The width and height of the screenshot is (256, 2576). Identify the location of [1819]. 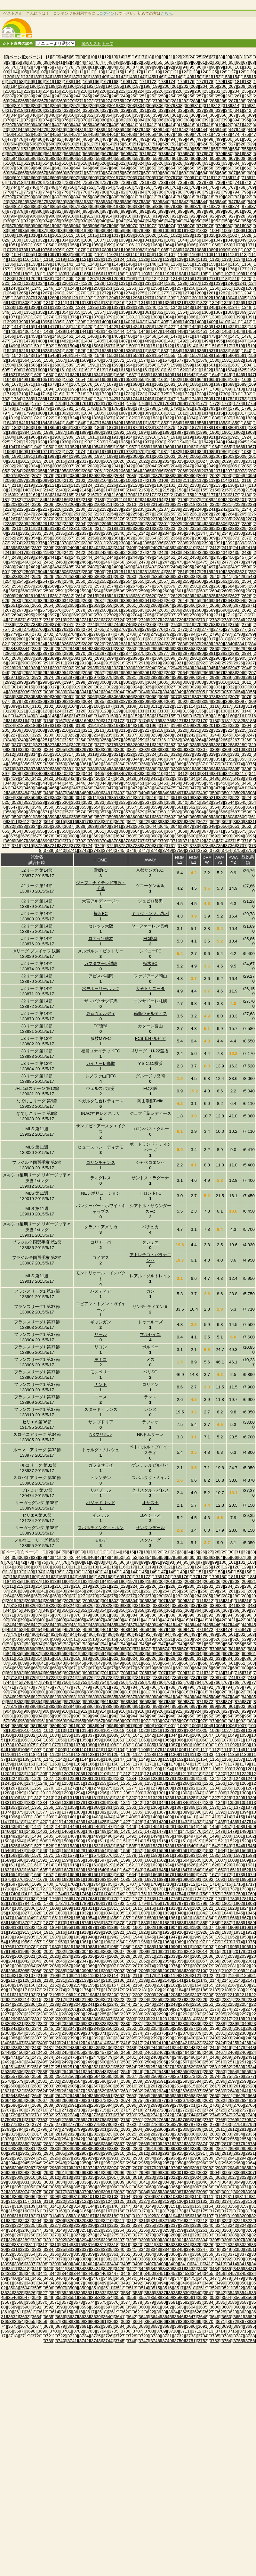
(13, 418).